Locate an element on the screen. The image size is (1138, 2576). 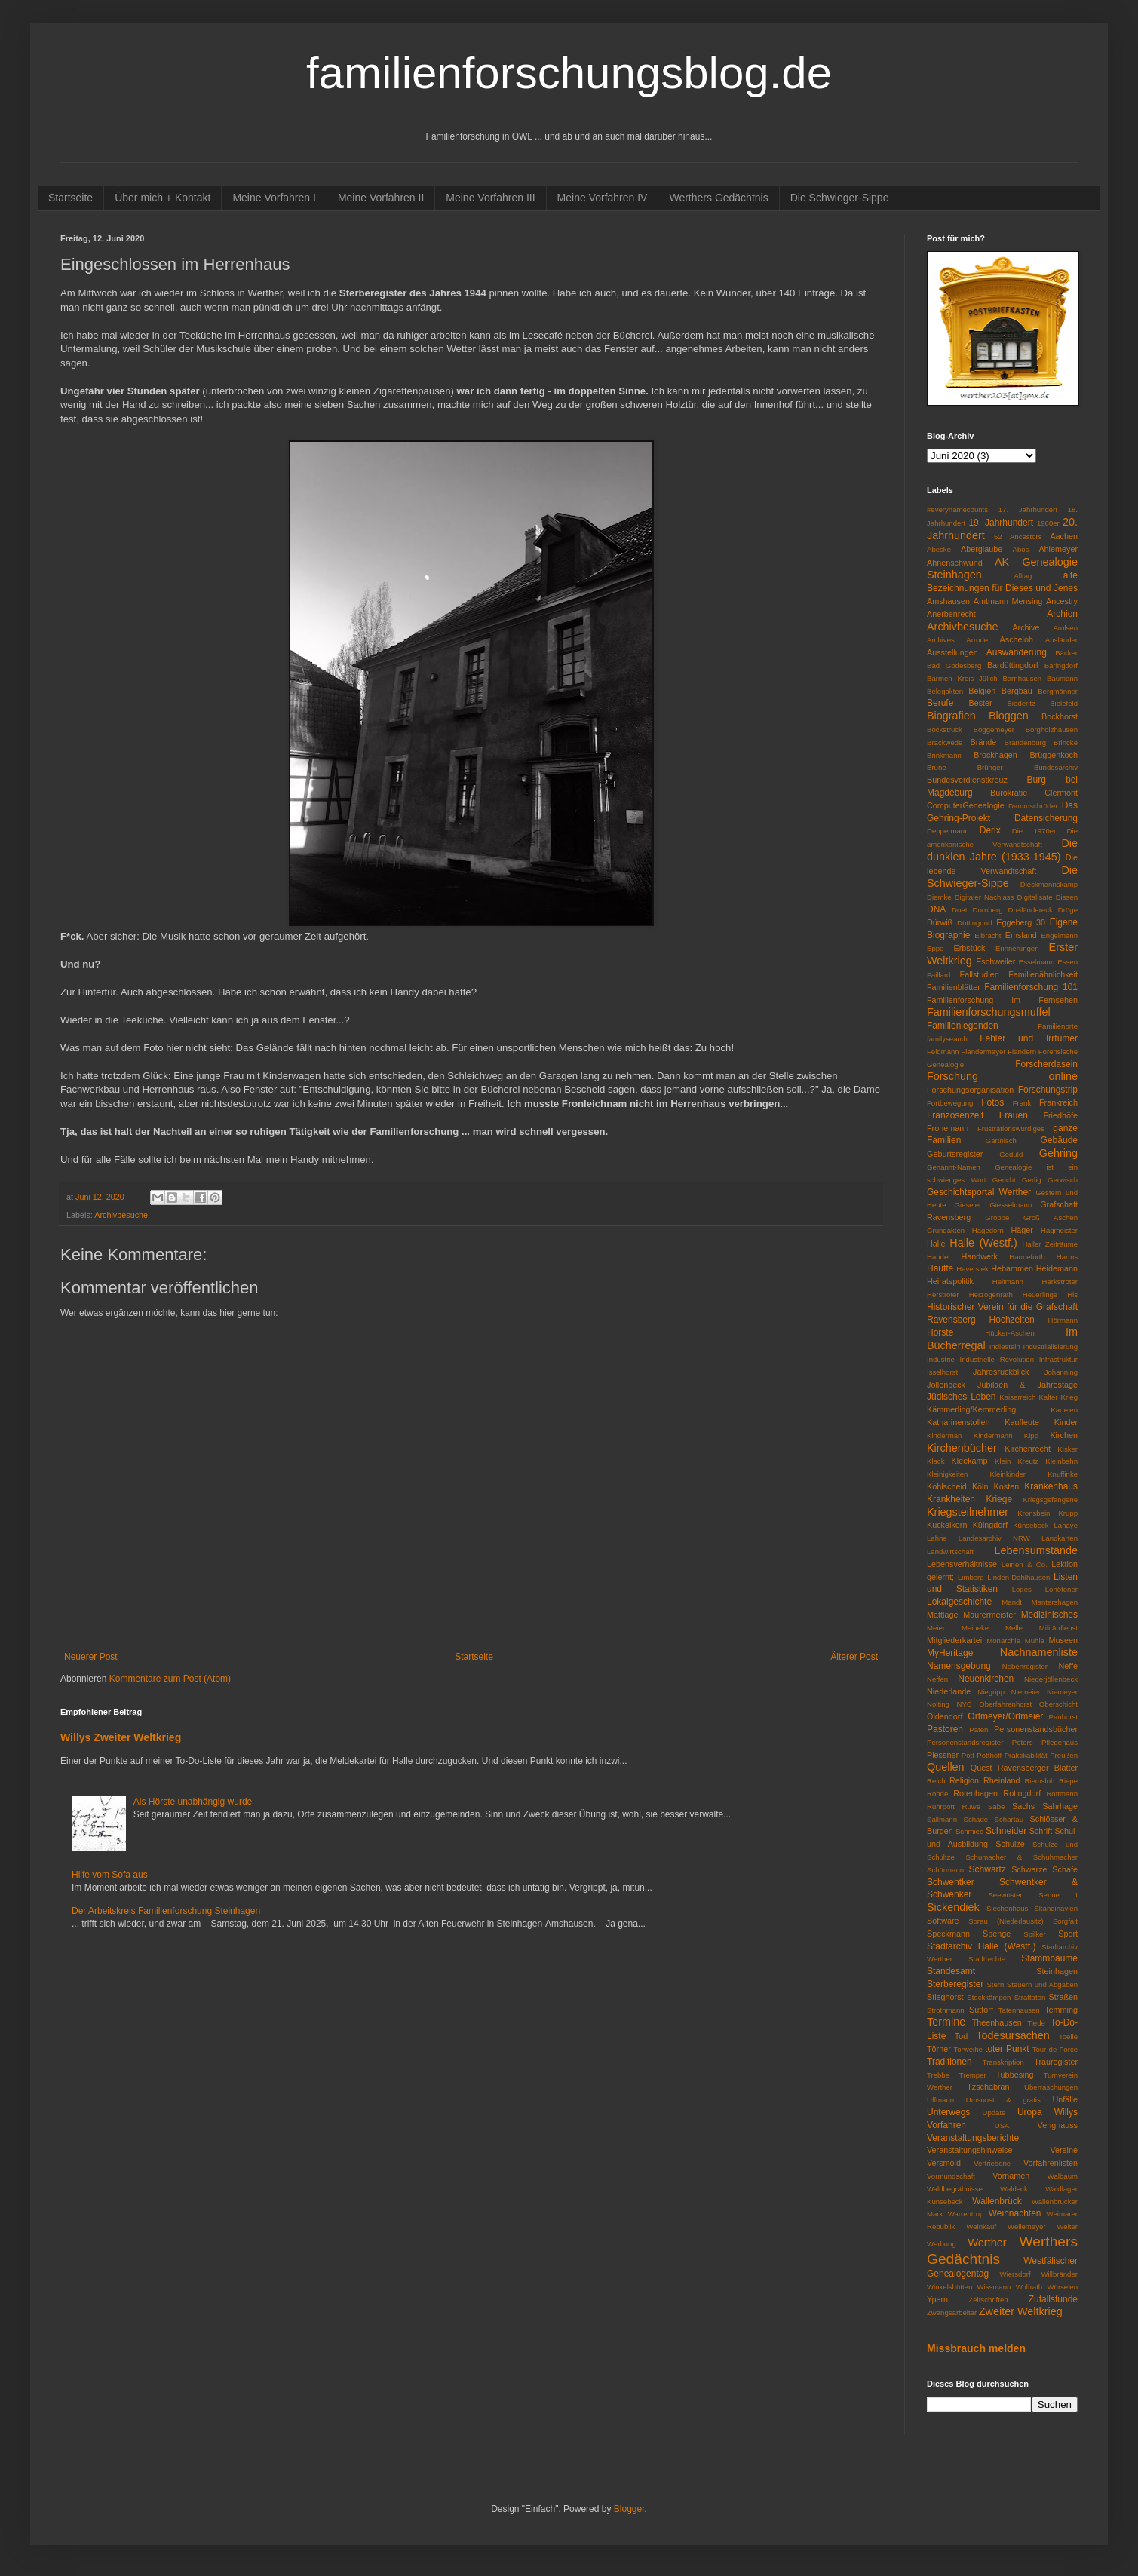
Tour de Force is located at coordinates (1055, 2049).